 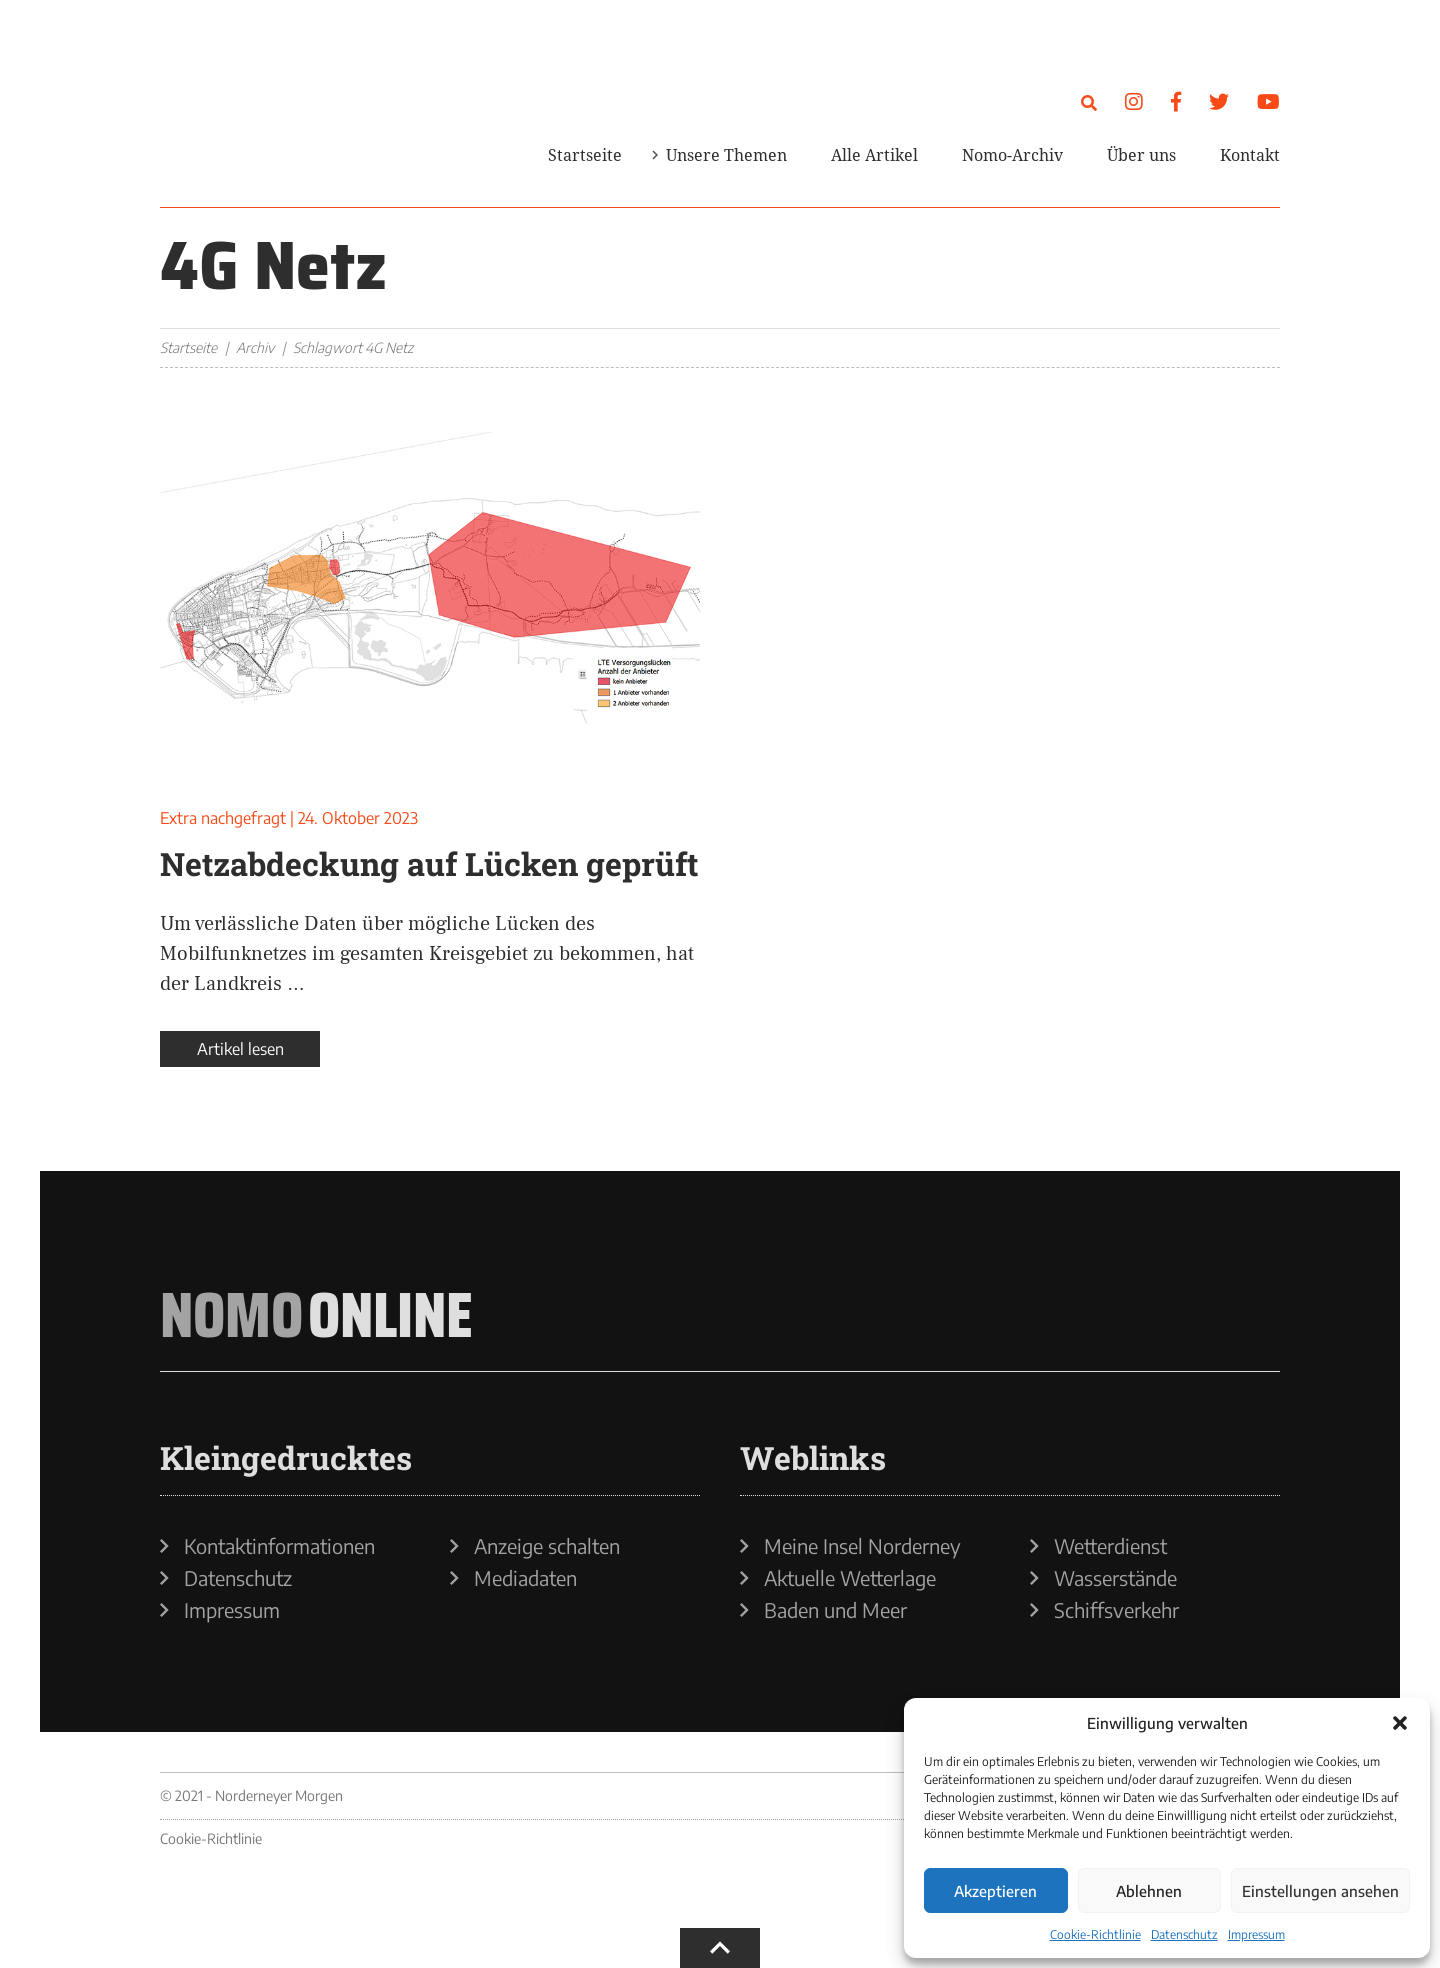 What do you see at coordinates (862, 1546) in the screenshot?
I see `Meine Insel Norderney` at bounding box center [862, 1546].